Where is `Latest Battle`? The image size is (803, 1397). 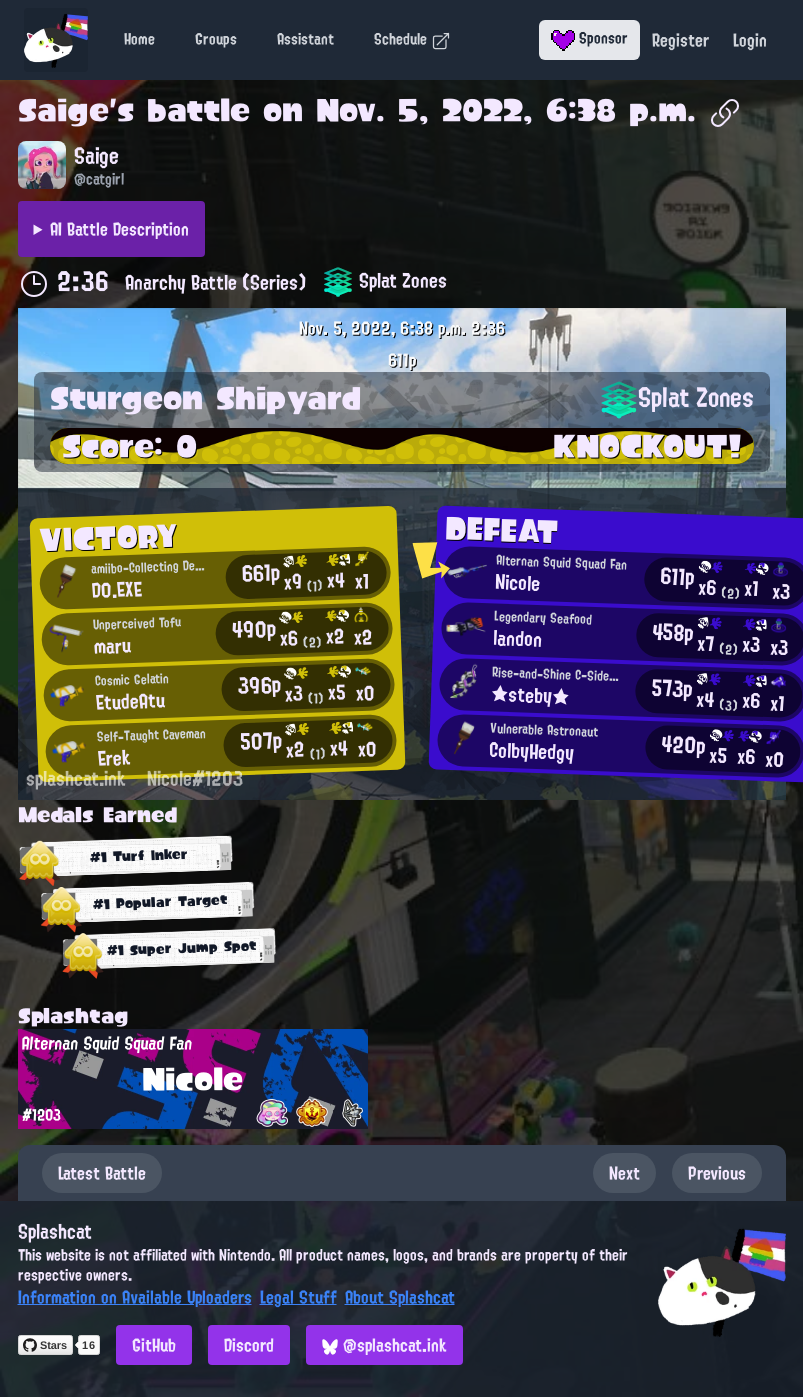
Latest Battle is located at coordinates (102, 1173).